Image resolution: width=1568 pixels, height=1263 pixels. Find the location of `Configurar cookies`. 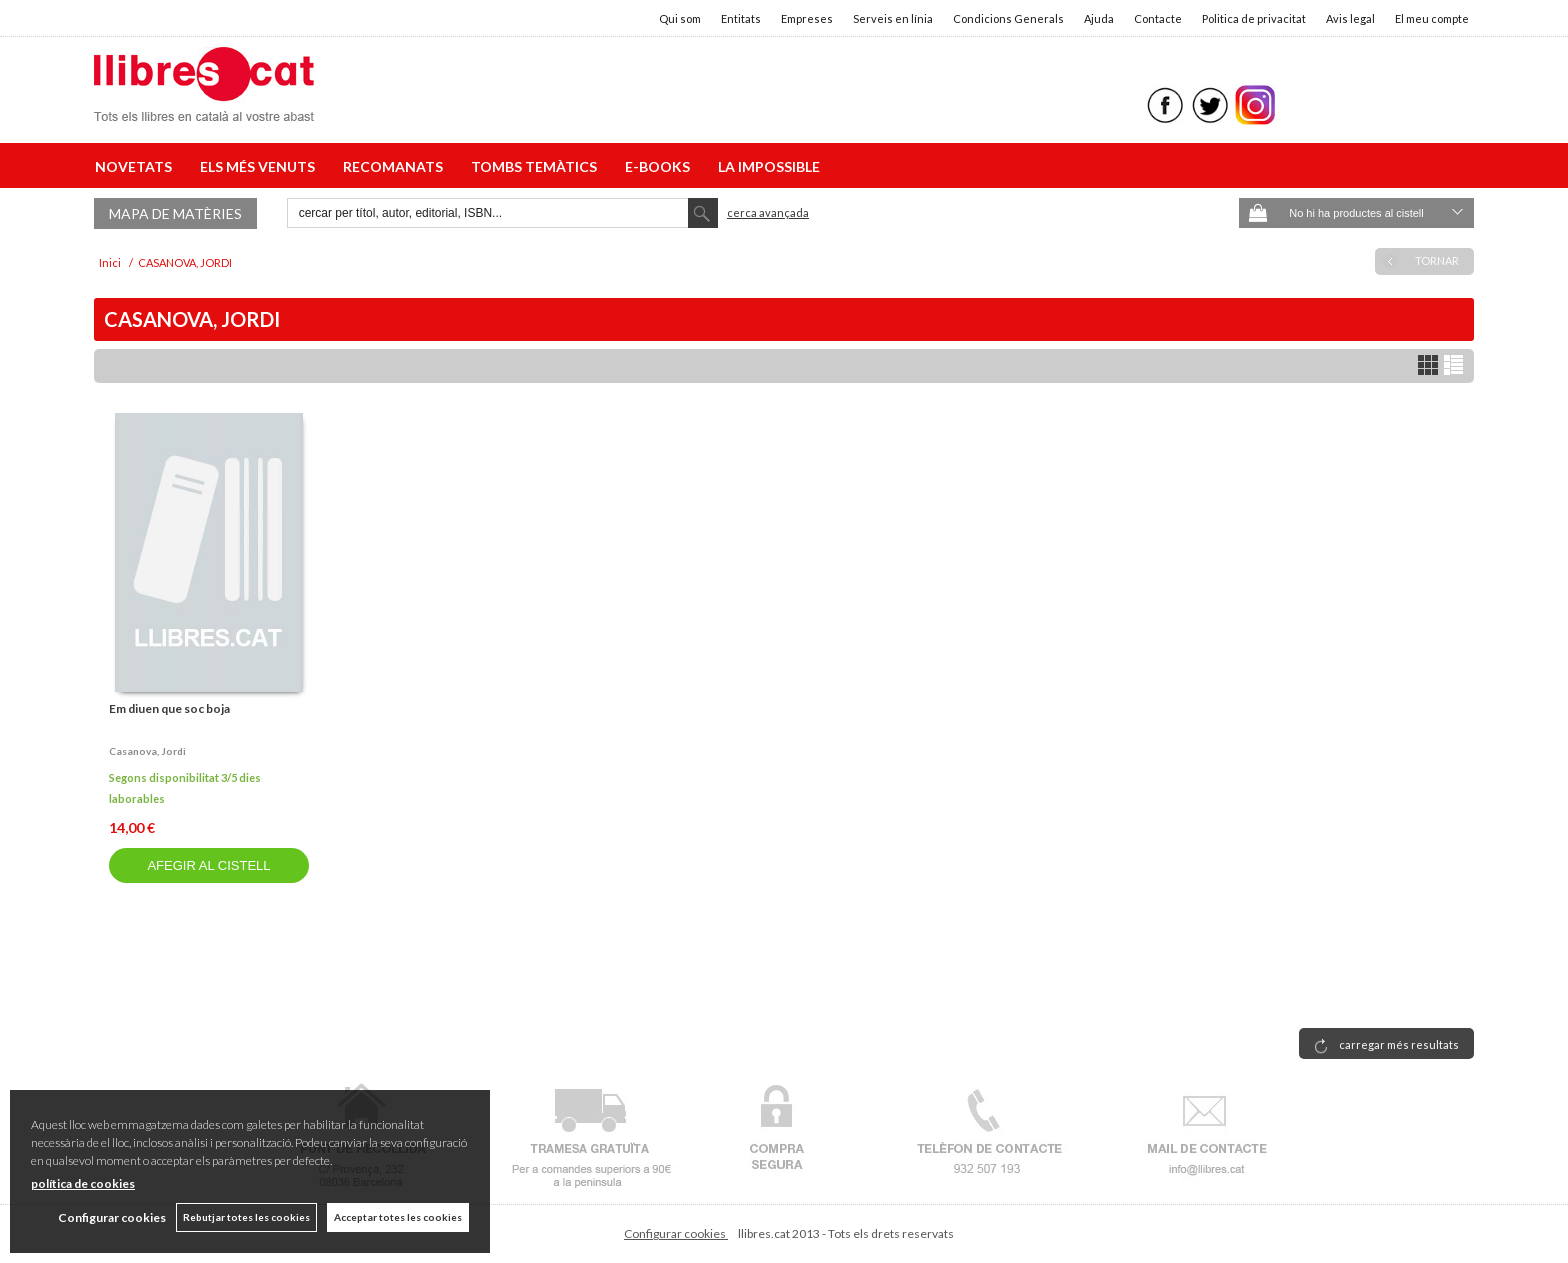

Configurar cookies is located at coordinates (676, 1233).